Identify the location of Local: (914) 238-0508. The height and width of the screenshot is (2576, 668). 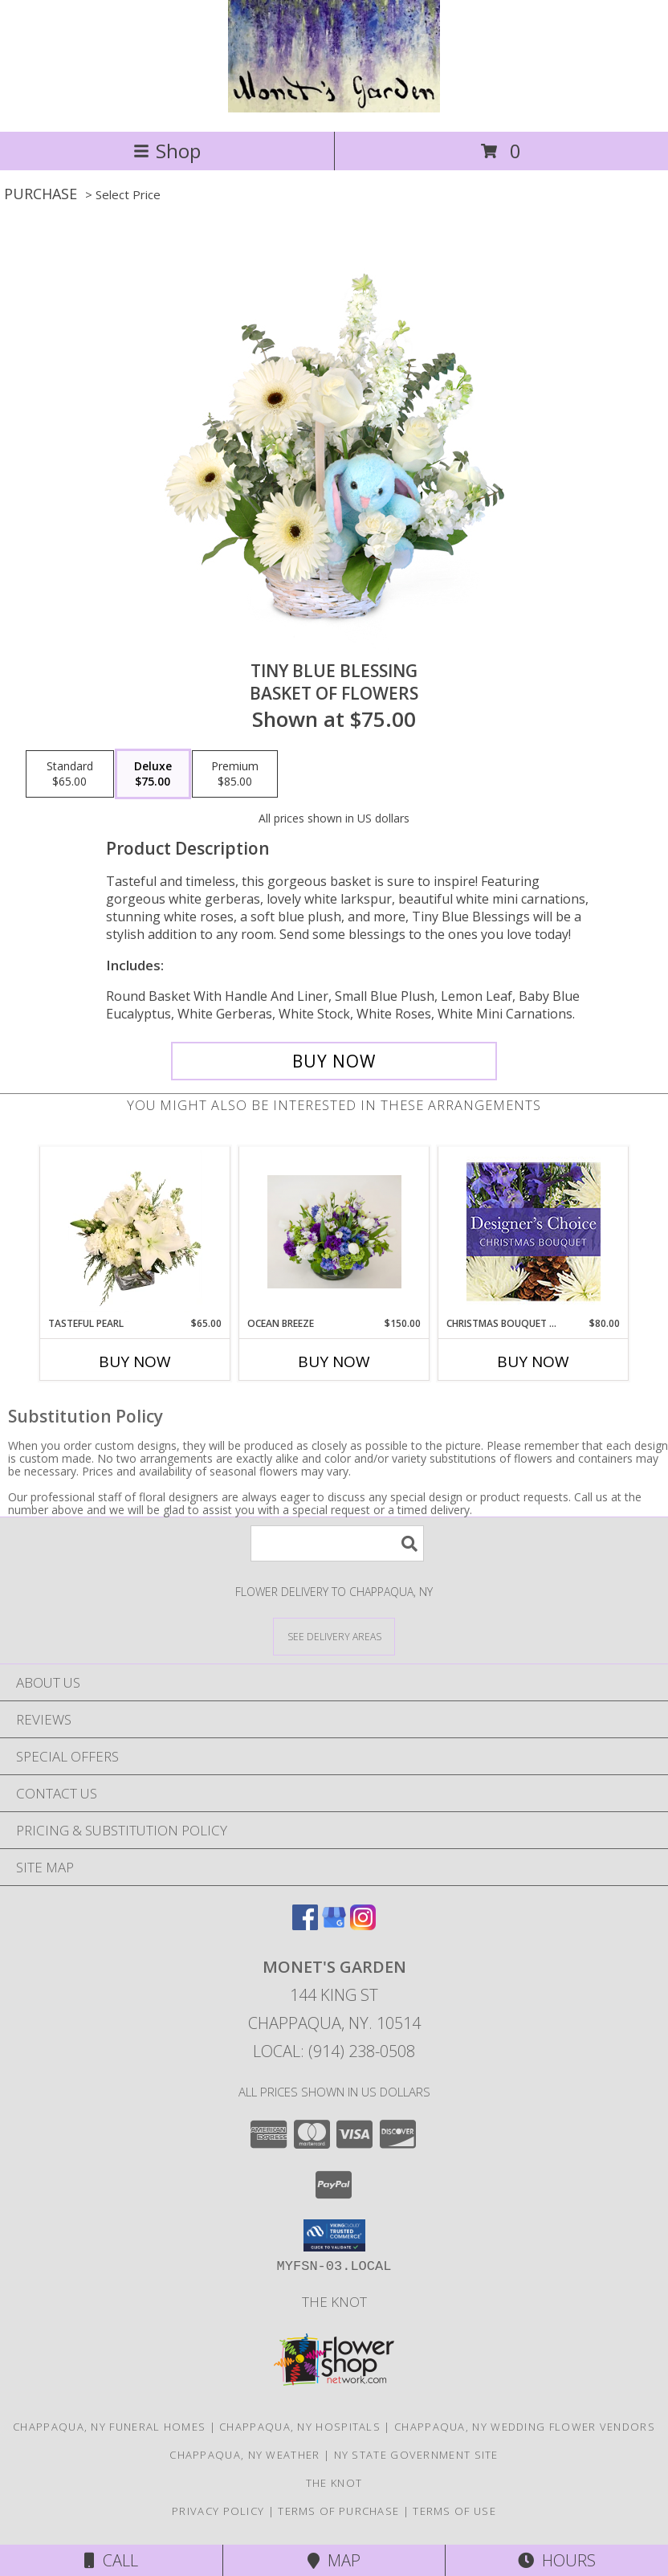
(334, 2051).